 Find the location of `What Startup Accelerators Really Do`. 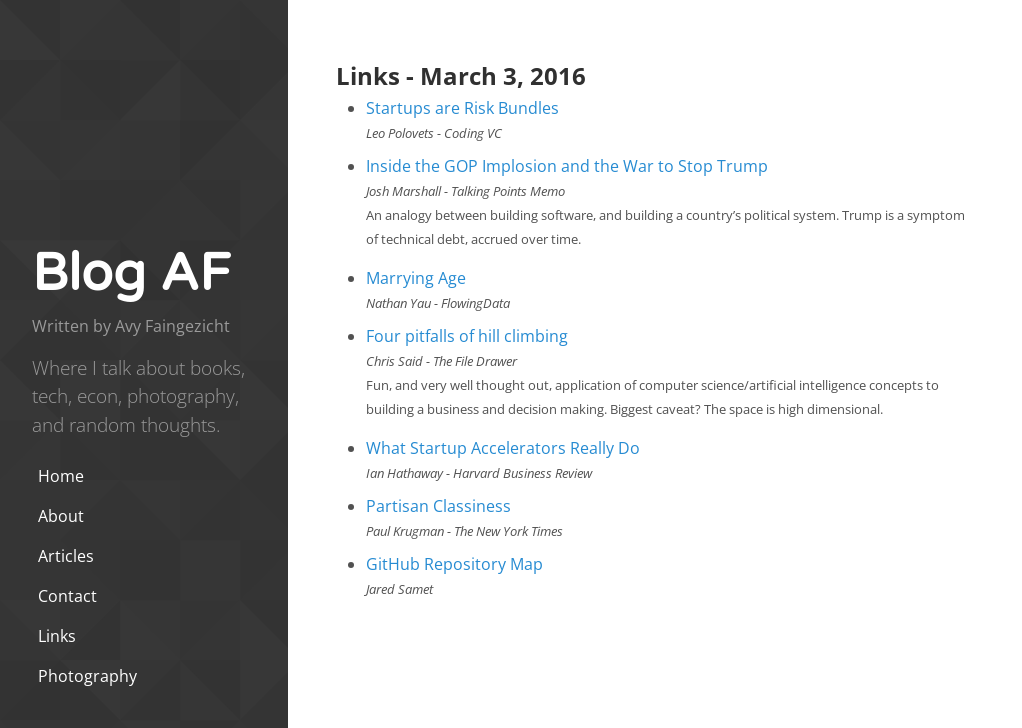

What Startup Accelerators Really Do is located at coordinates (503, 448).